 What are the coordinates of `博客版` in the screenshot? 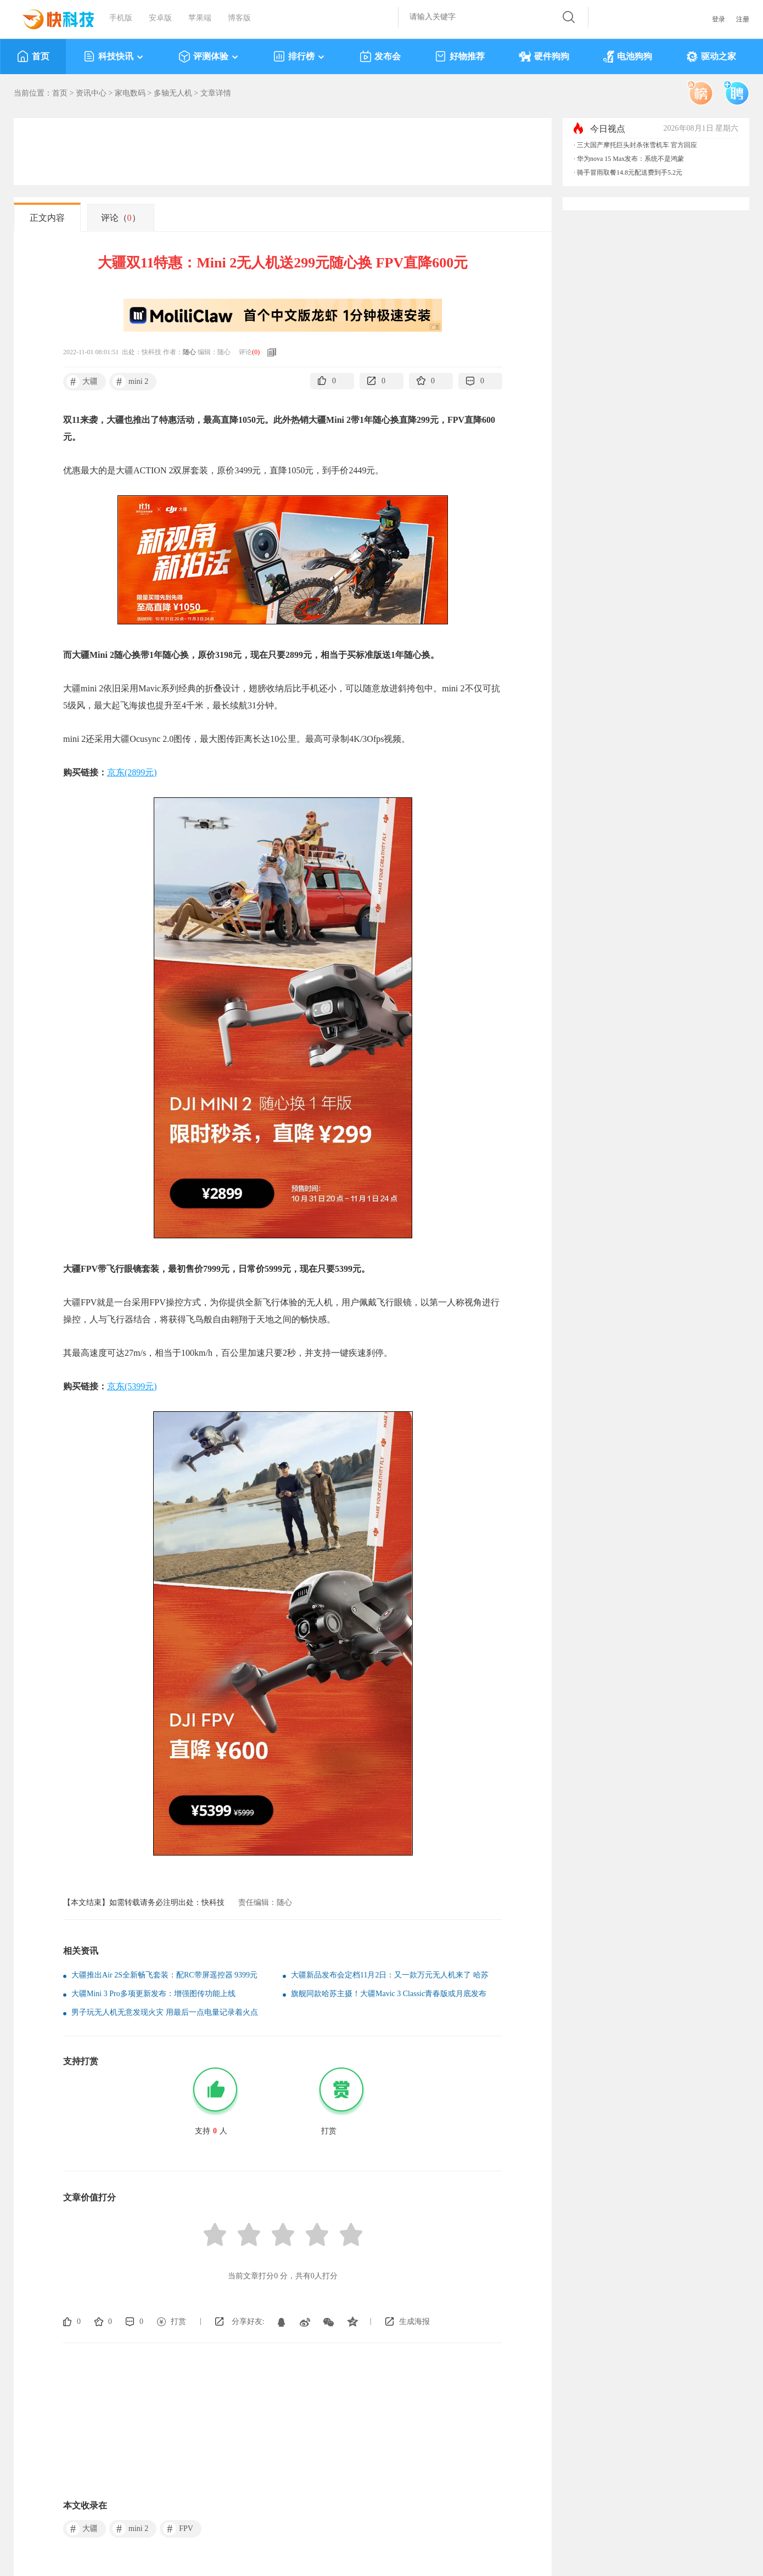 It's located at (239, 18).